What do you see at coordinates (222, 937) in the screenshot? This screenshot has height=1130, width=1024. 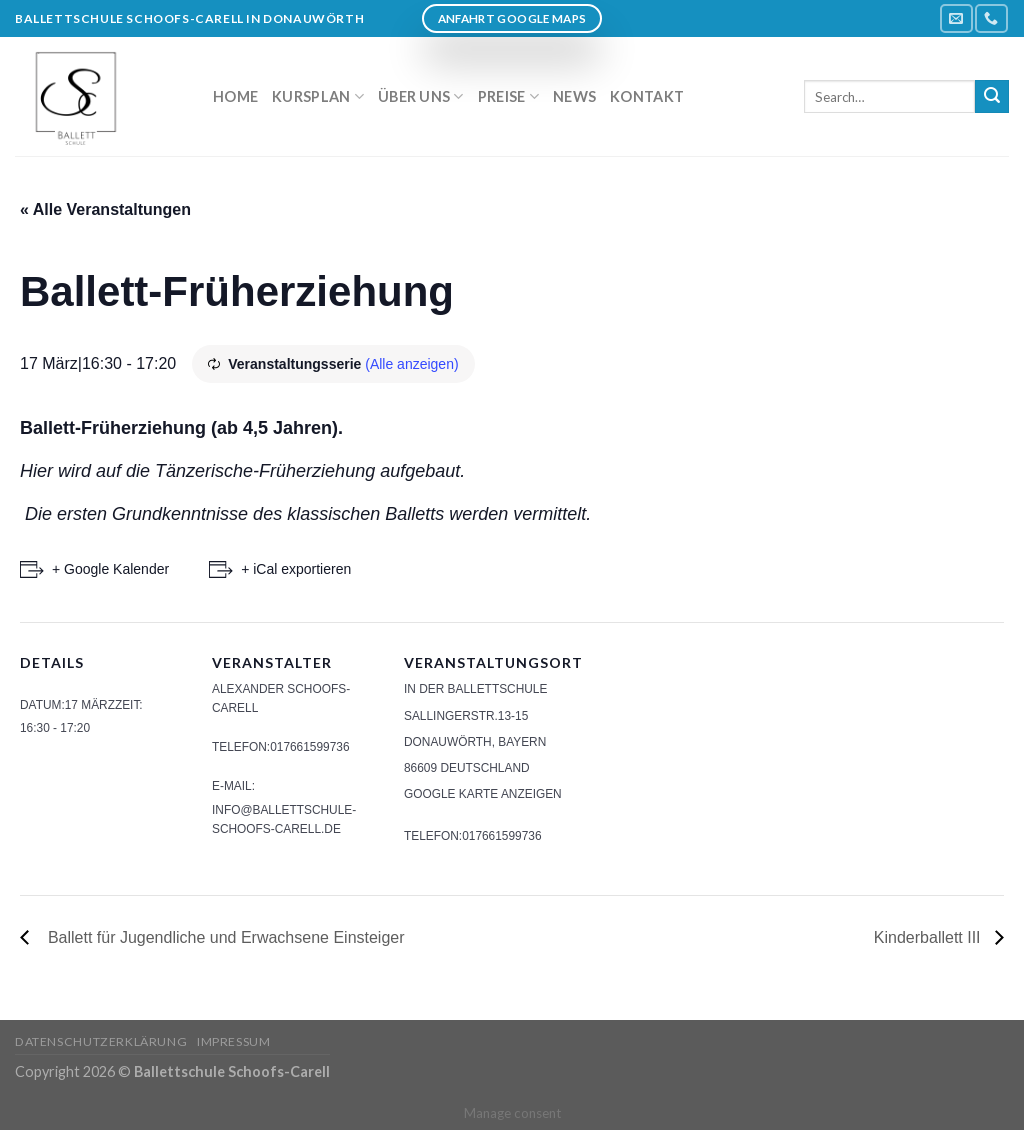 I see `Ballett für Jugendliche und Erwachsene Einsteiger` at bounding box center [222, 937].